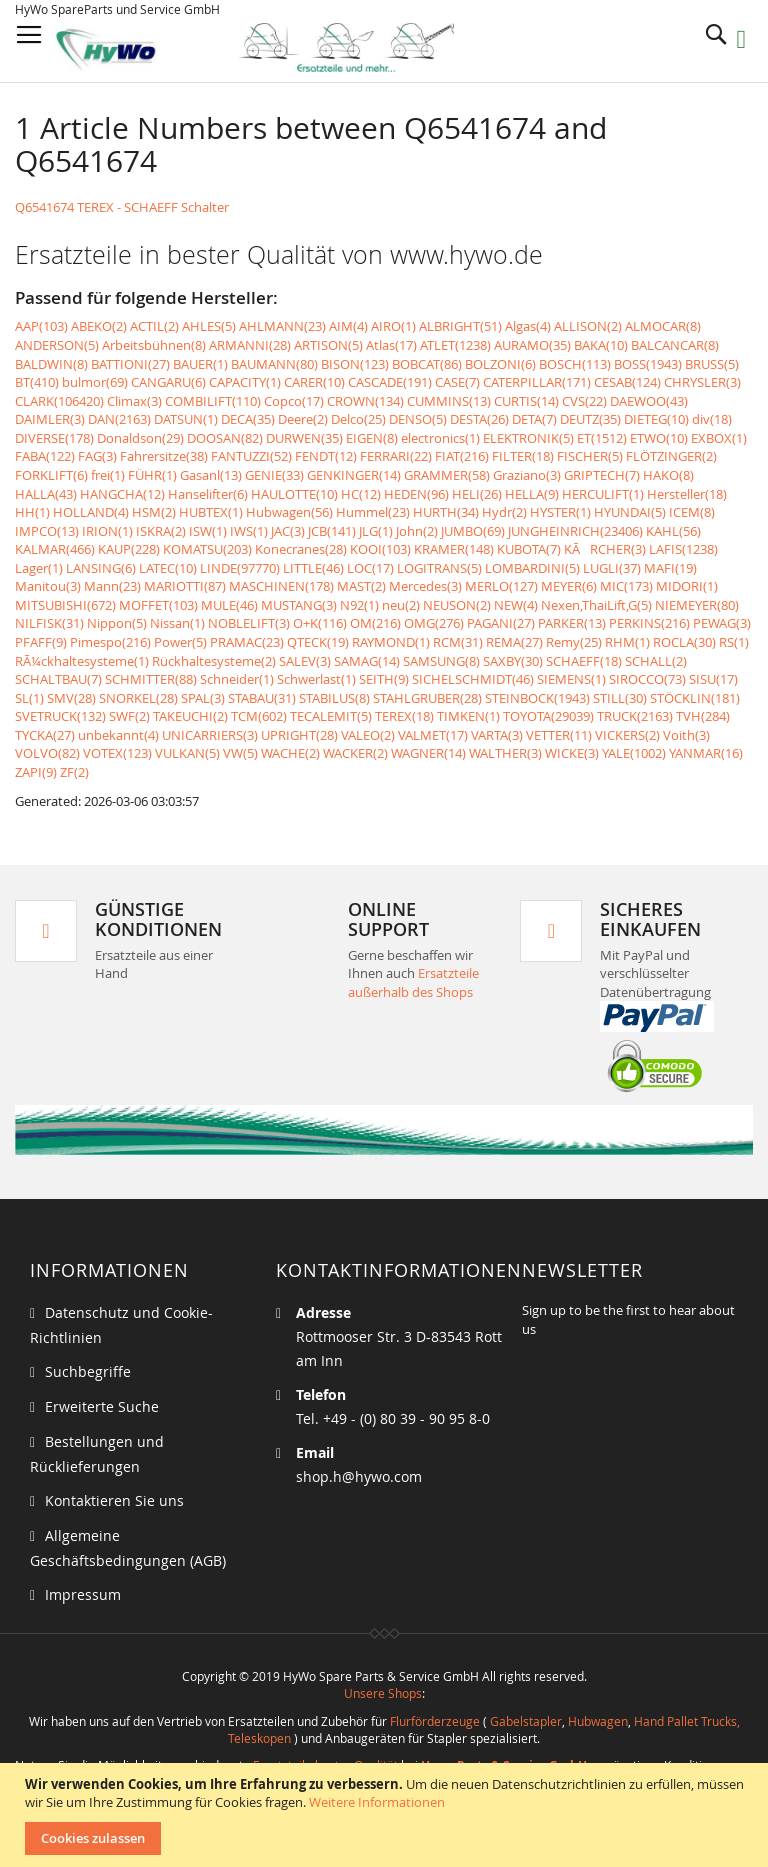  Describe the element at coordinates (532, 568) in the screenshot. I see `LOMBARDINI(5)` at that location.